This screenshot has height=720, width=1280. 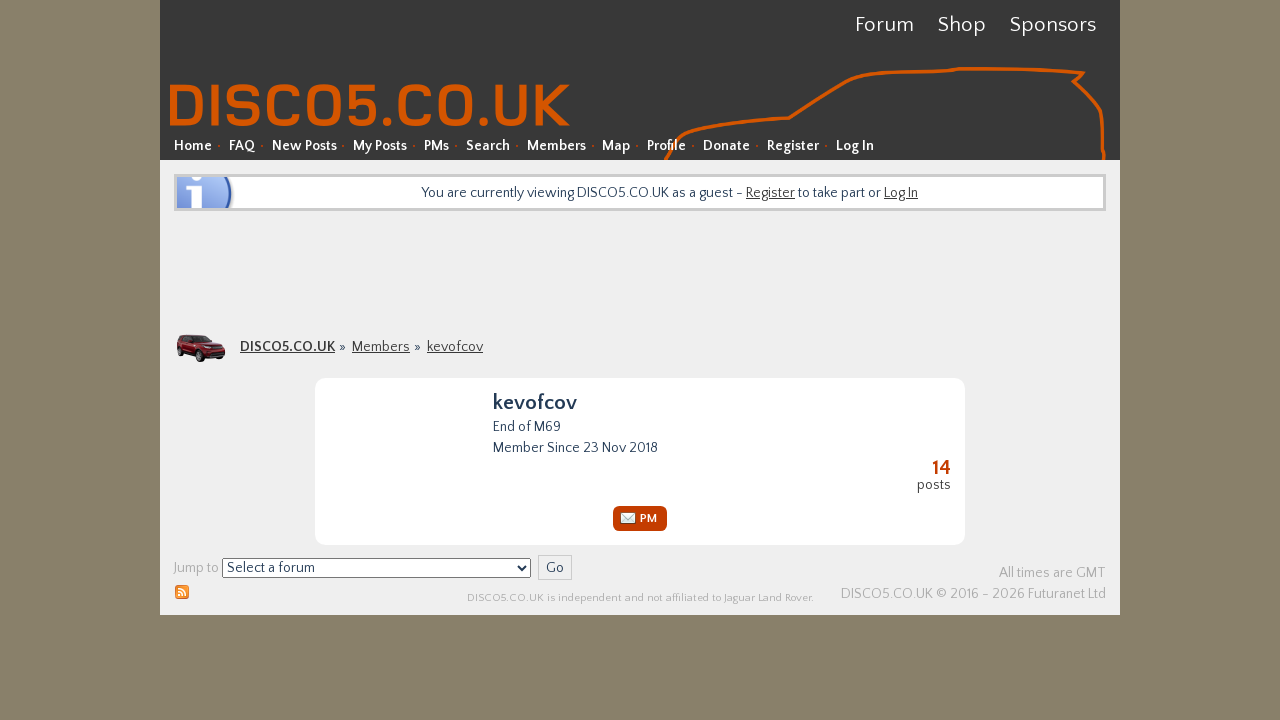 What do you see at coordinates (726, 146) in the screenshot?
I see `Donate` at bounding box center [726, 146].